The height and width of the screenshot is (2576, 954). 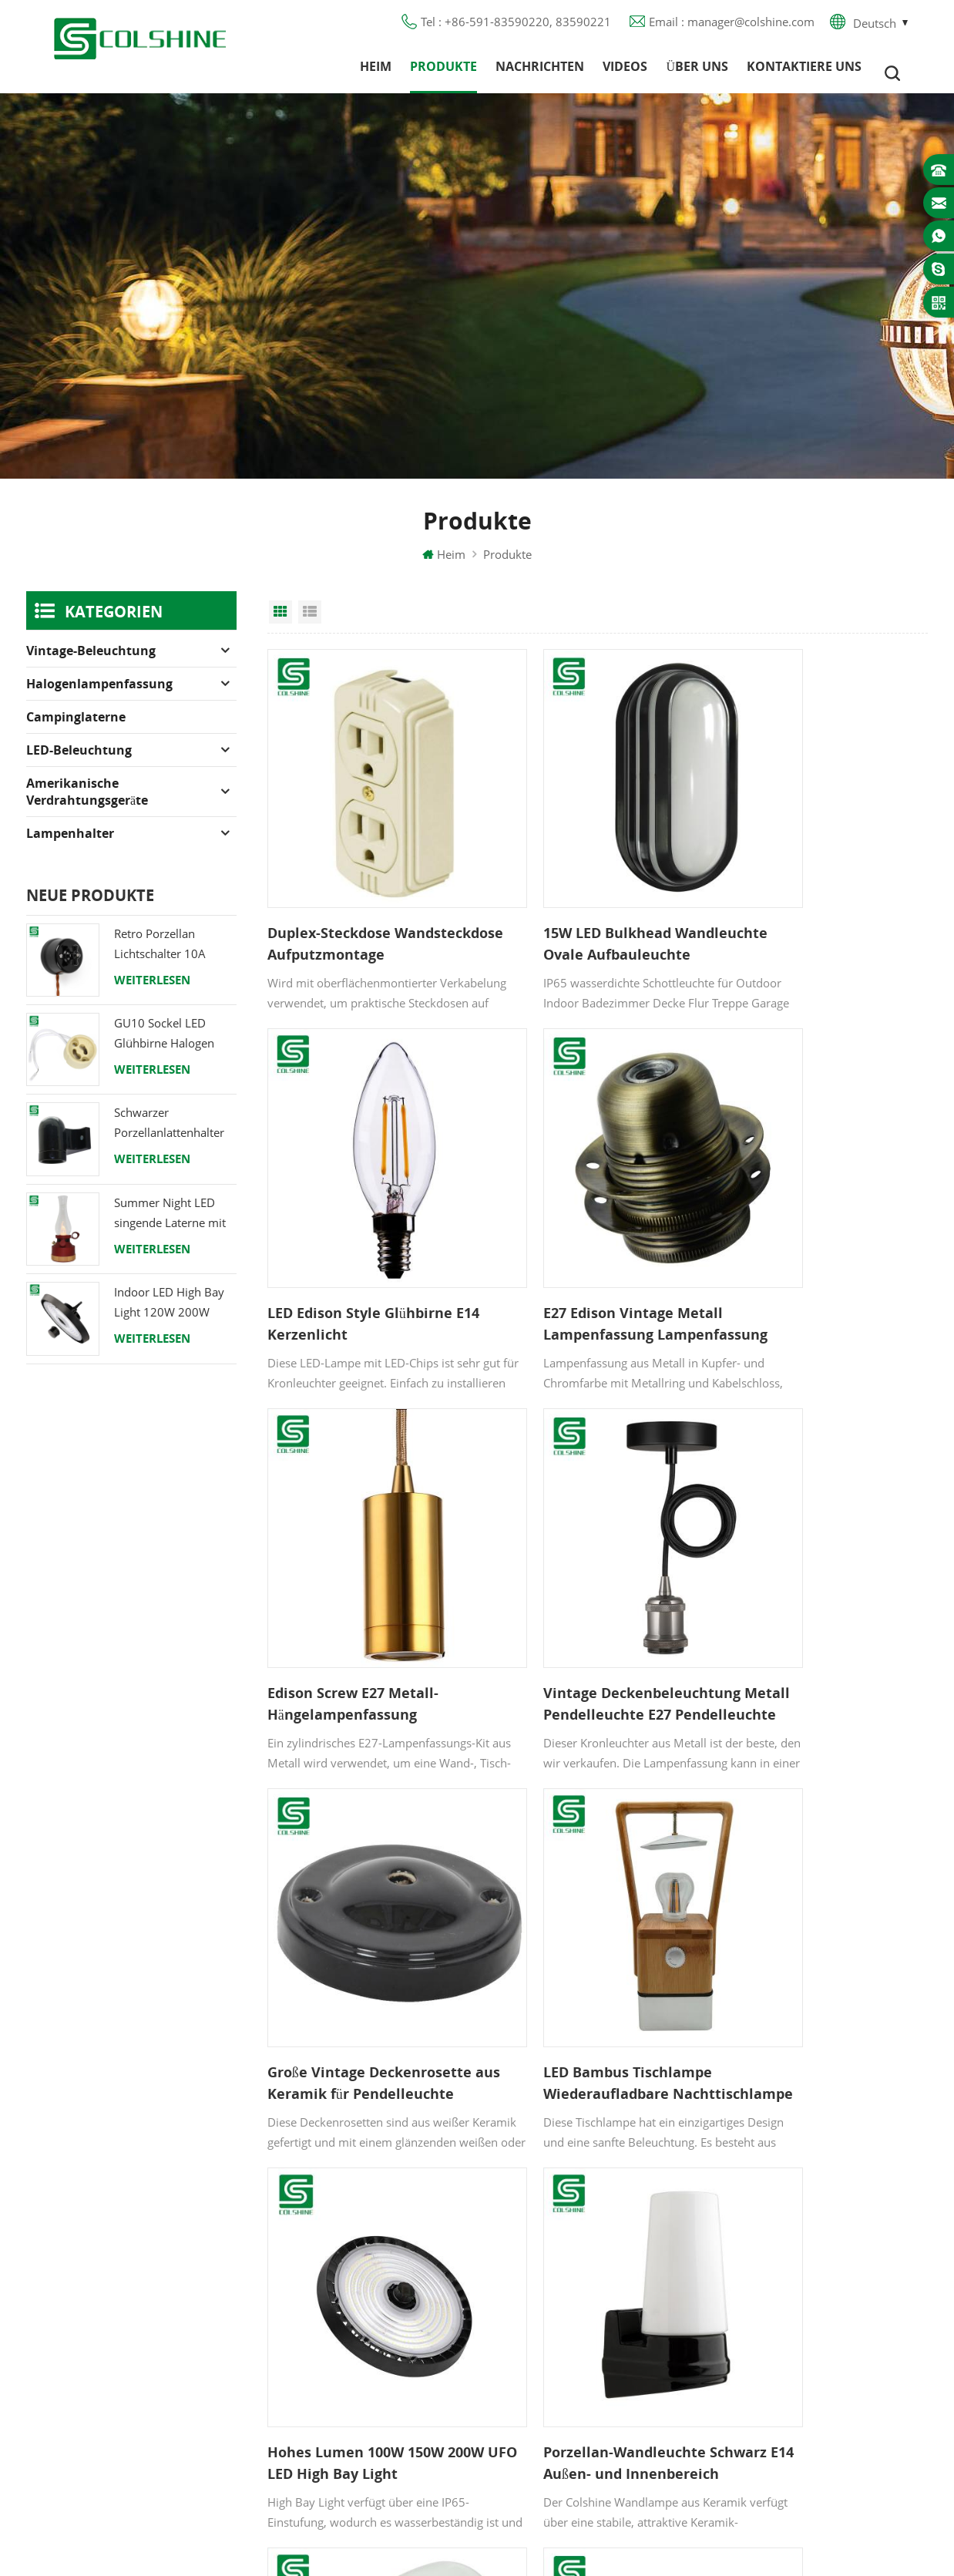 What do you see at coordinates (99, 696) in the screenshot?
I see `Halogenlampenfassung` at bounding box center [99, 696].